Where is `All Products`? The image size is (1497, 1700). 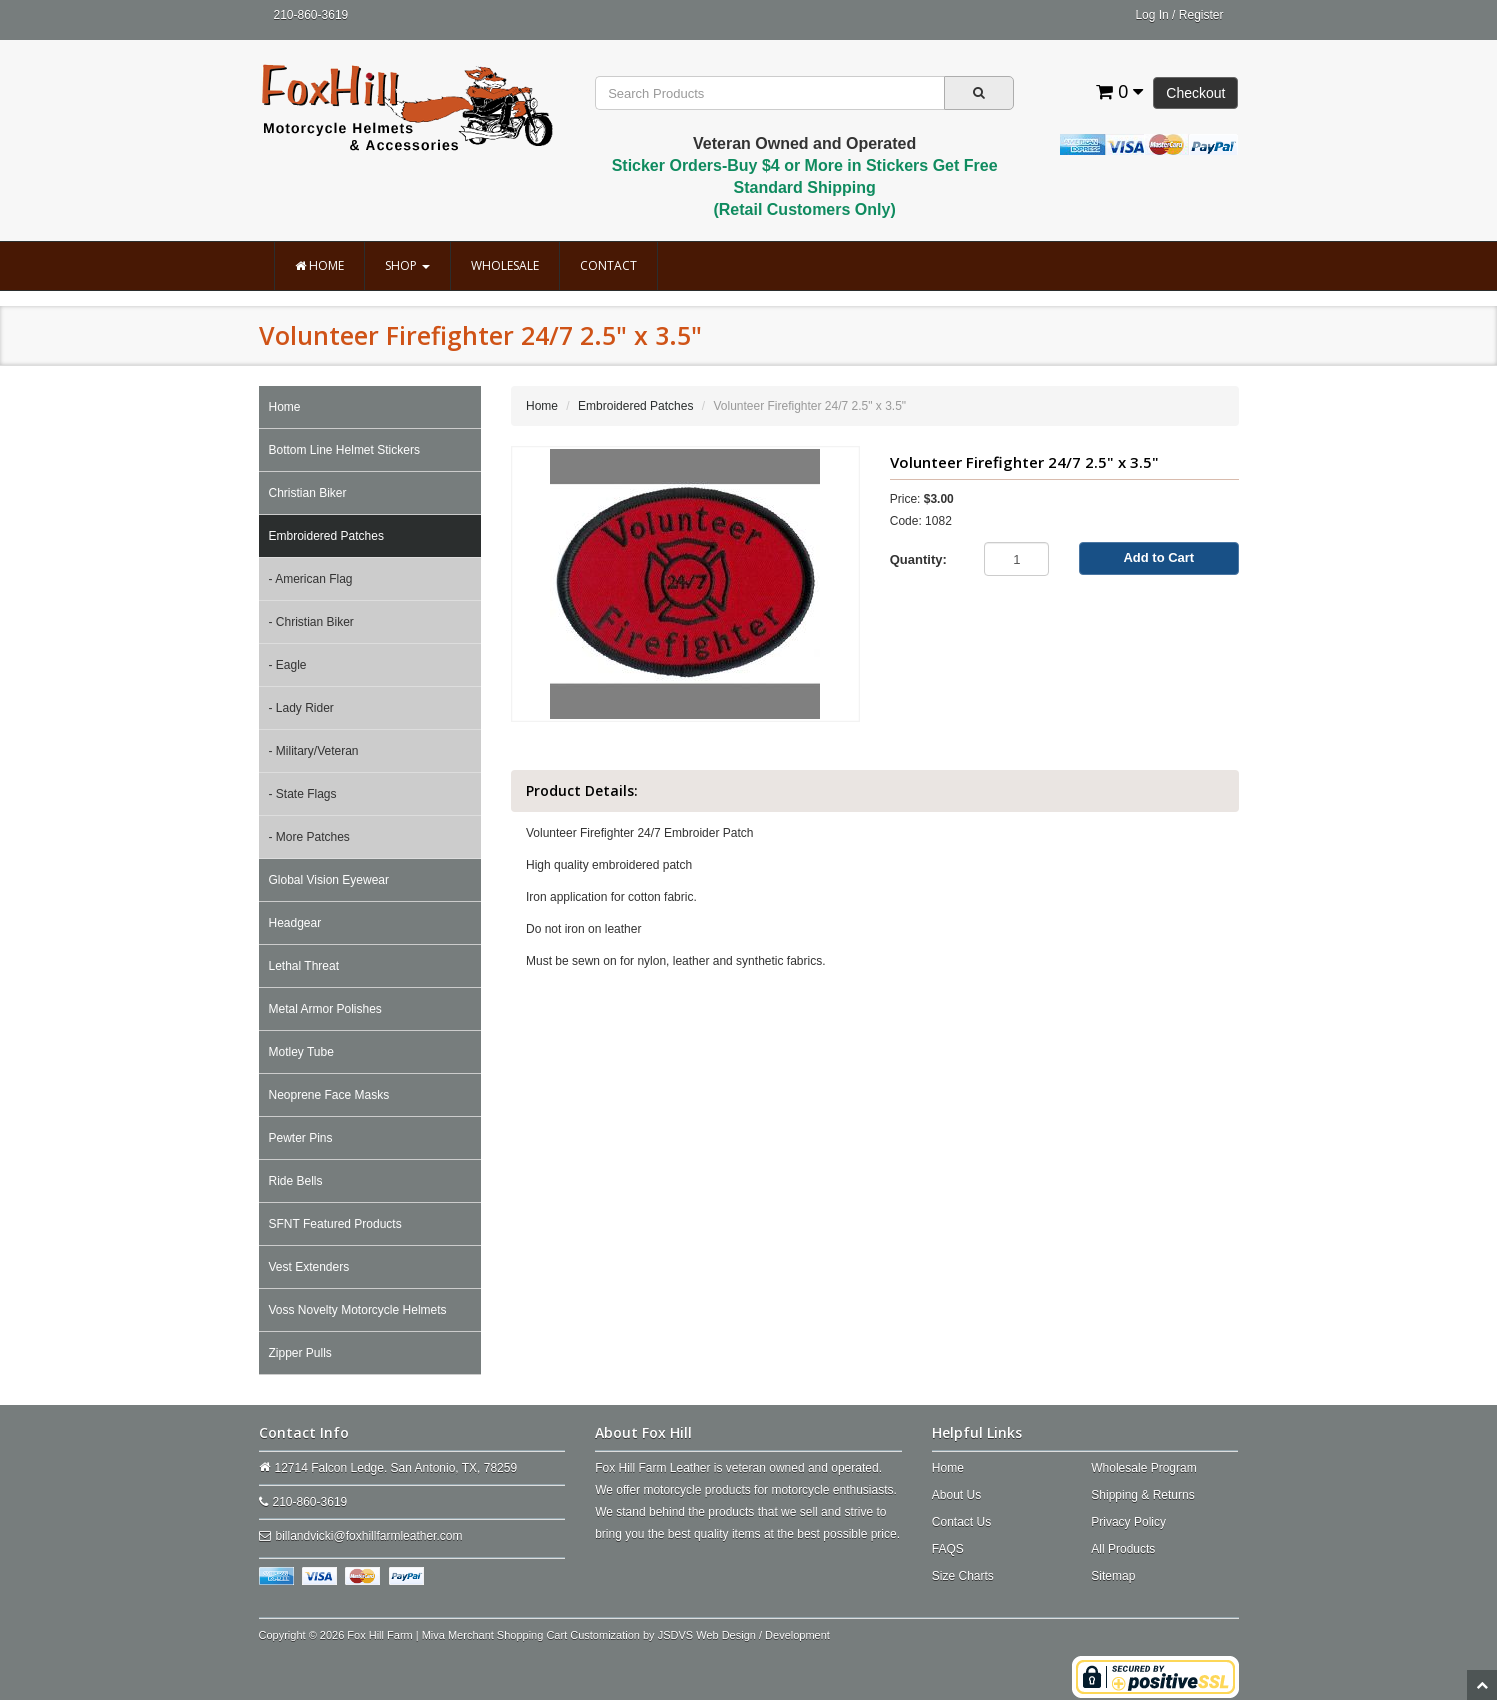
All Products is located at coordinates (1123, 1549).